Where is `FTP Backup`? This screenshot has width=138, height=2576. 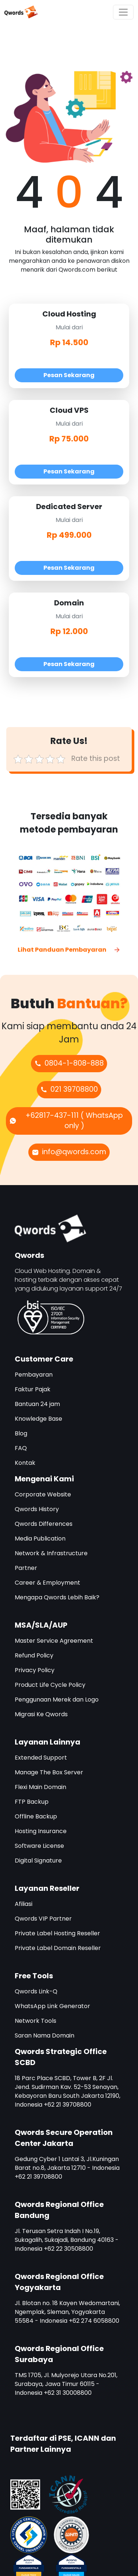 FTP Backup is located at coordinates (32, 1801).